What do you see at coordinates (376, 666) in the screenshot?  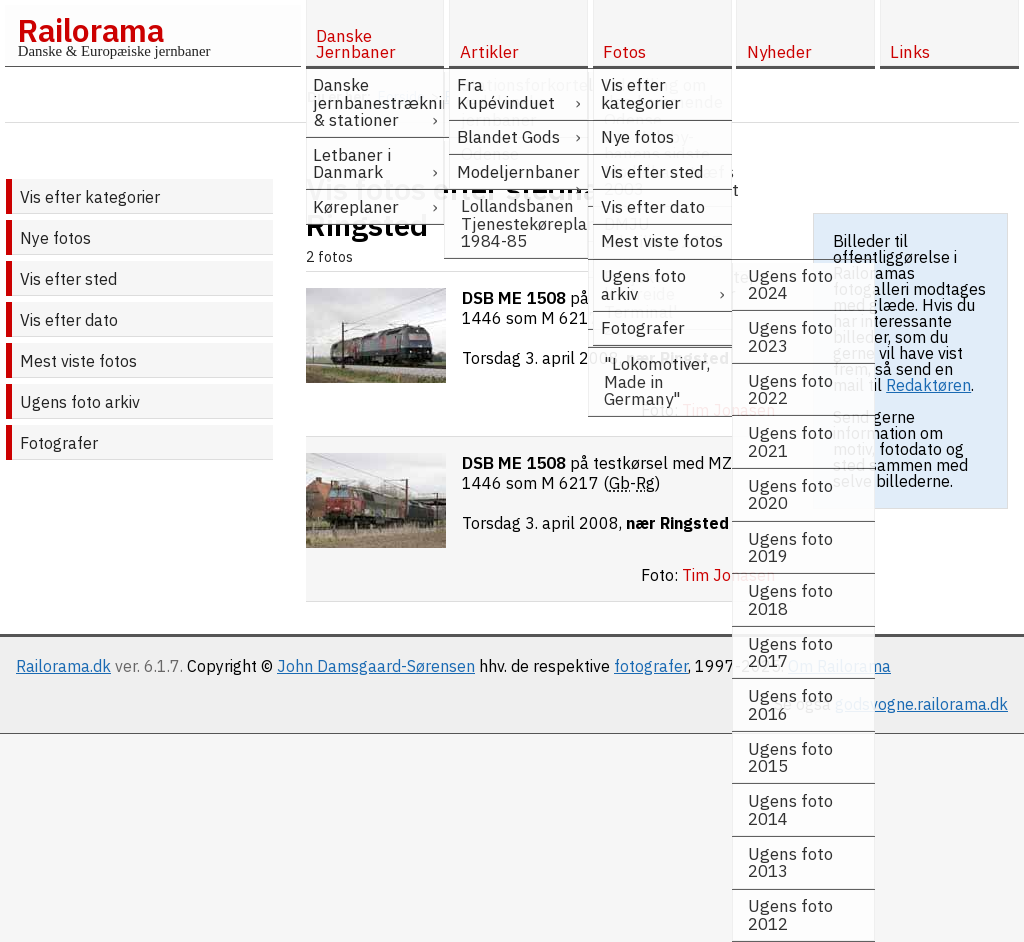 I see `John Damsgaard-Sørensen` at bounding box center [376, 666].